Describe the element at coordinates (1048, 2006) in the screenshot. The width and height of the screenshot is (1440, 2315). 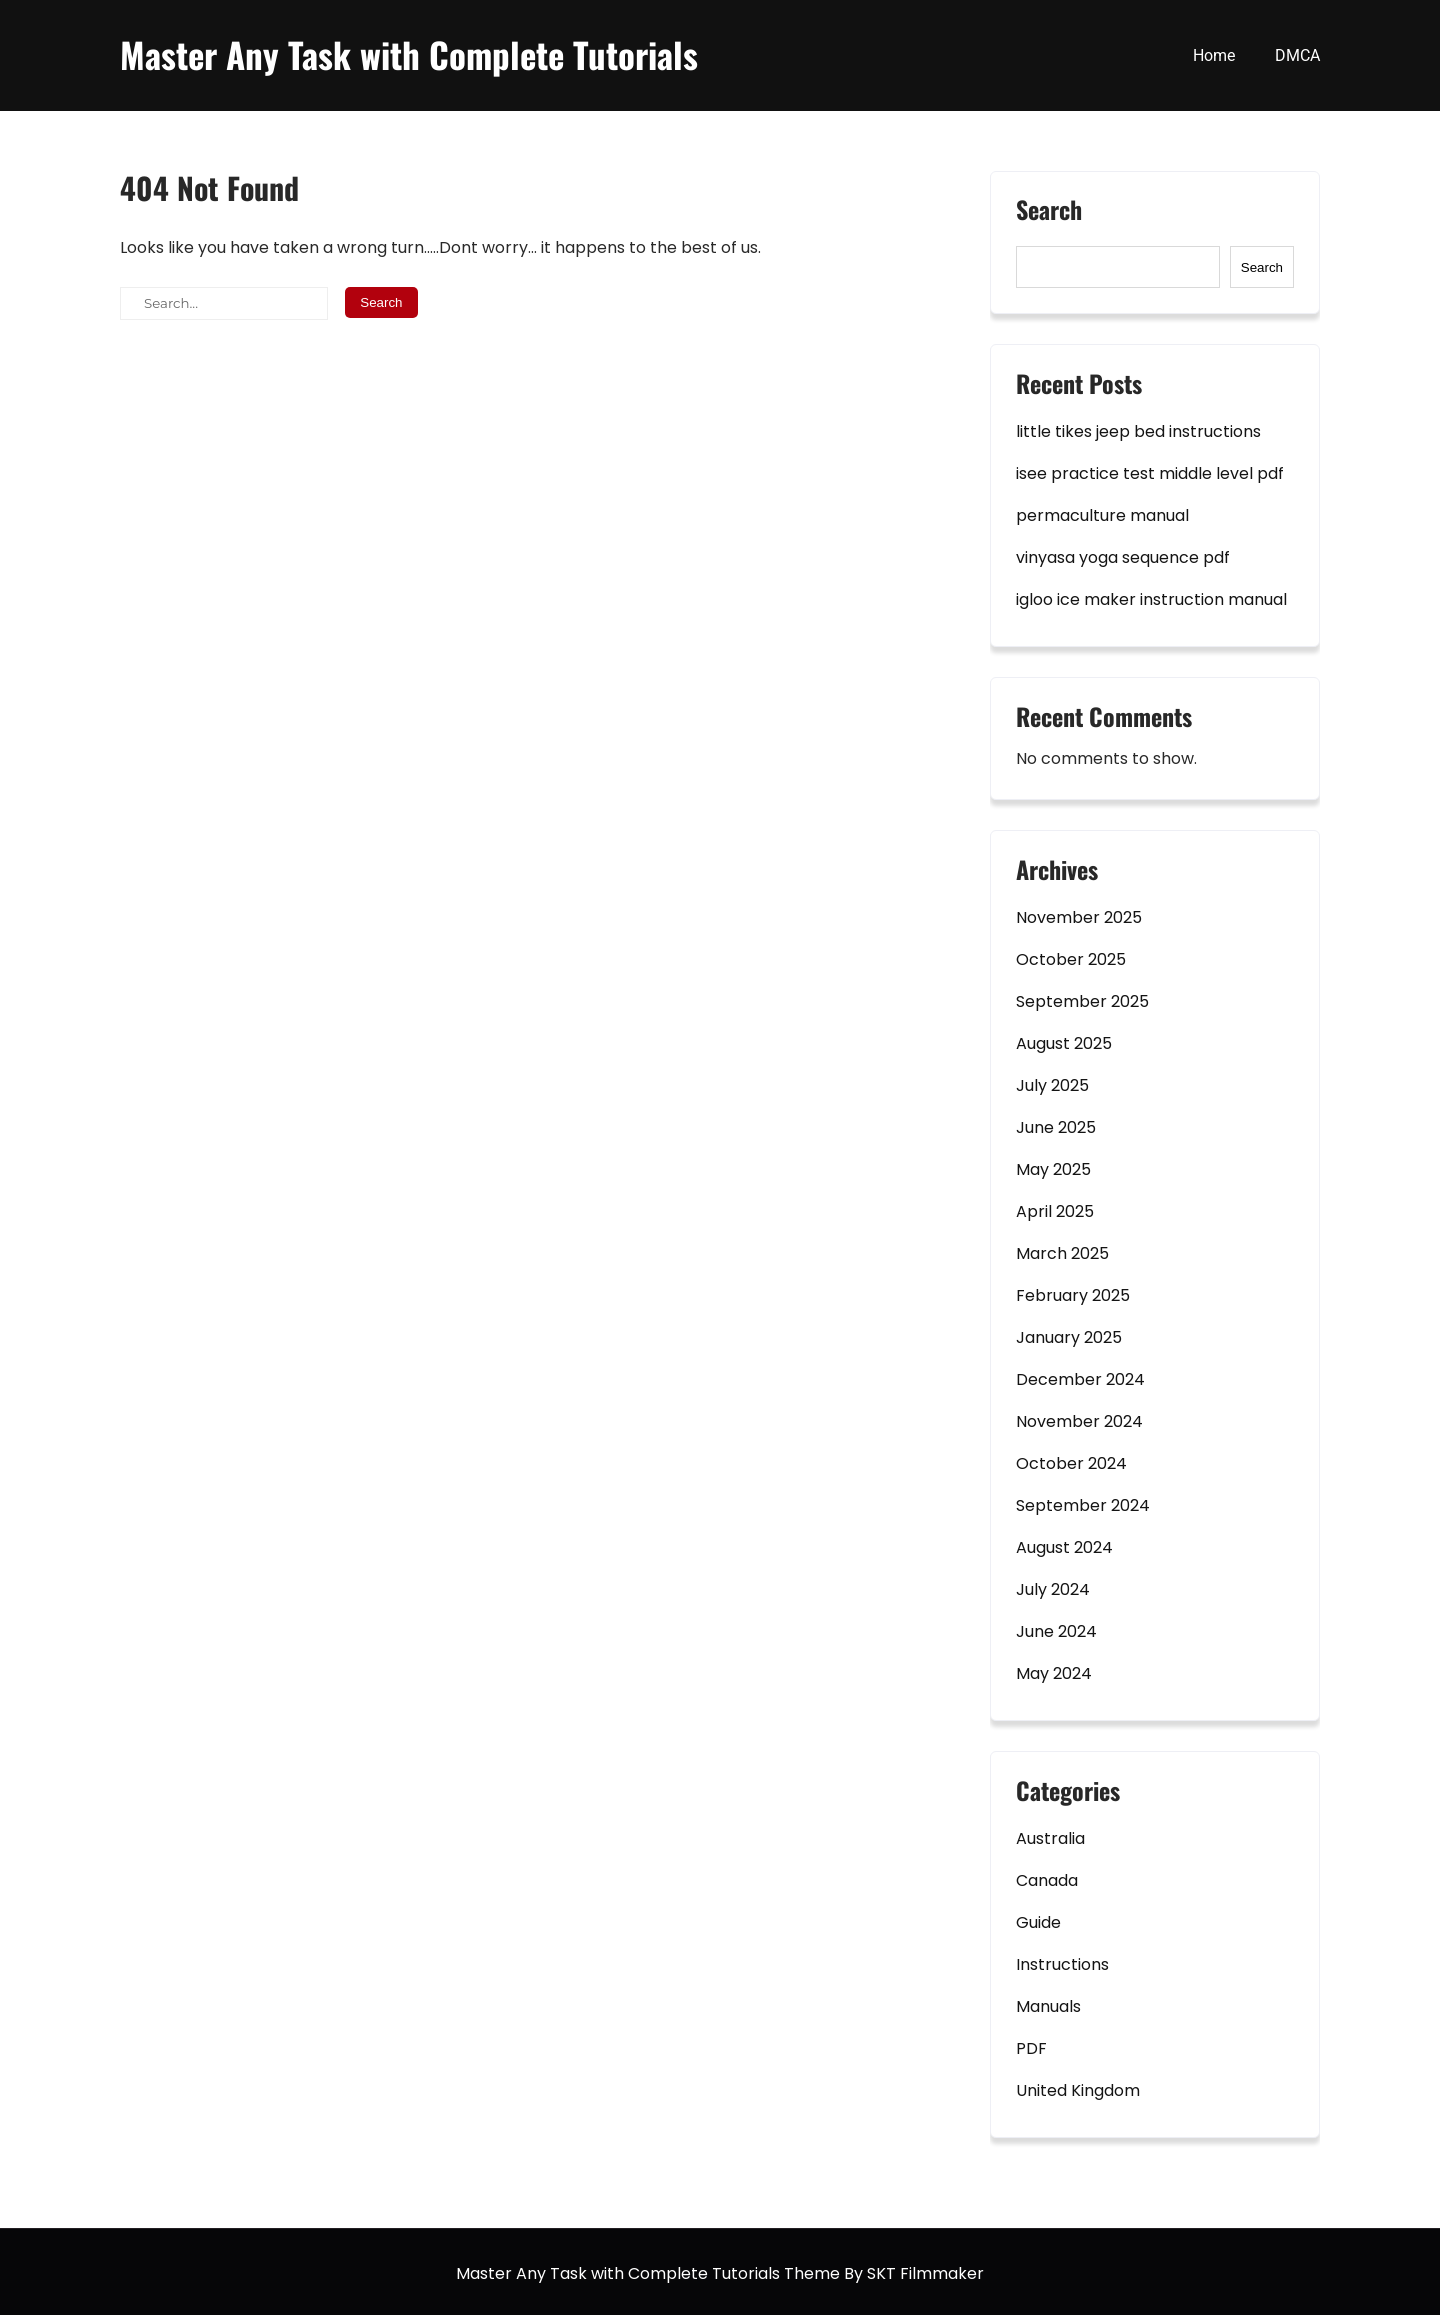
I see `Manuals` at that location.